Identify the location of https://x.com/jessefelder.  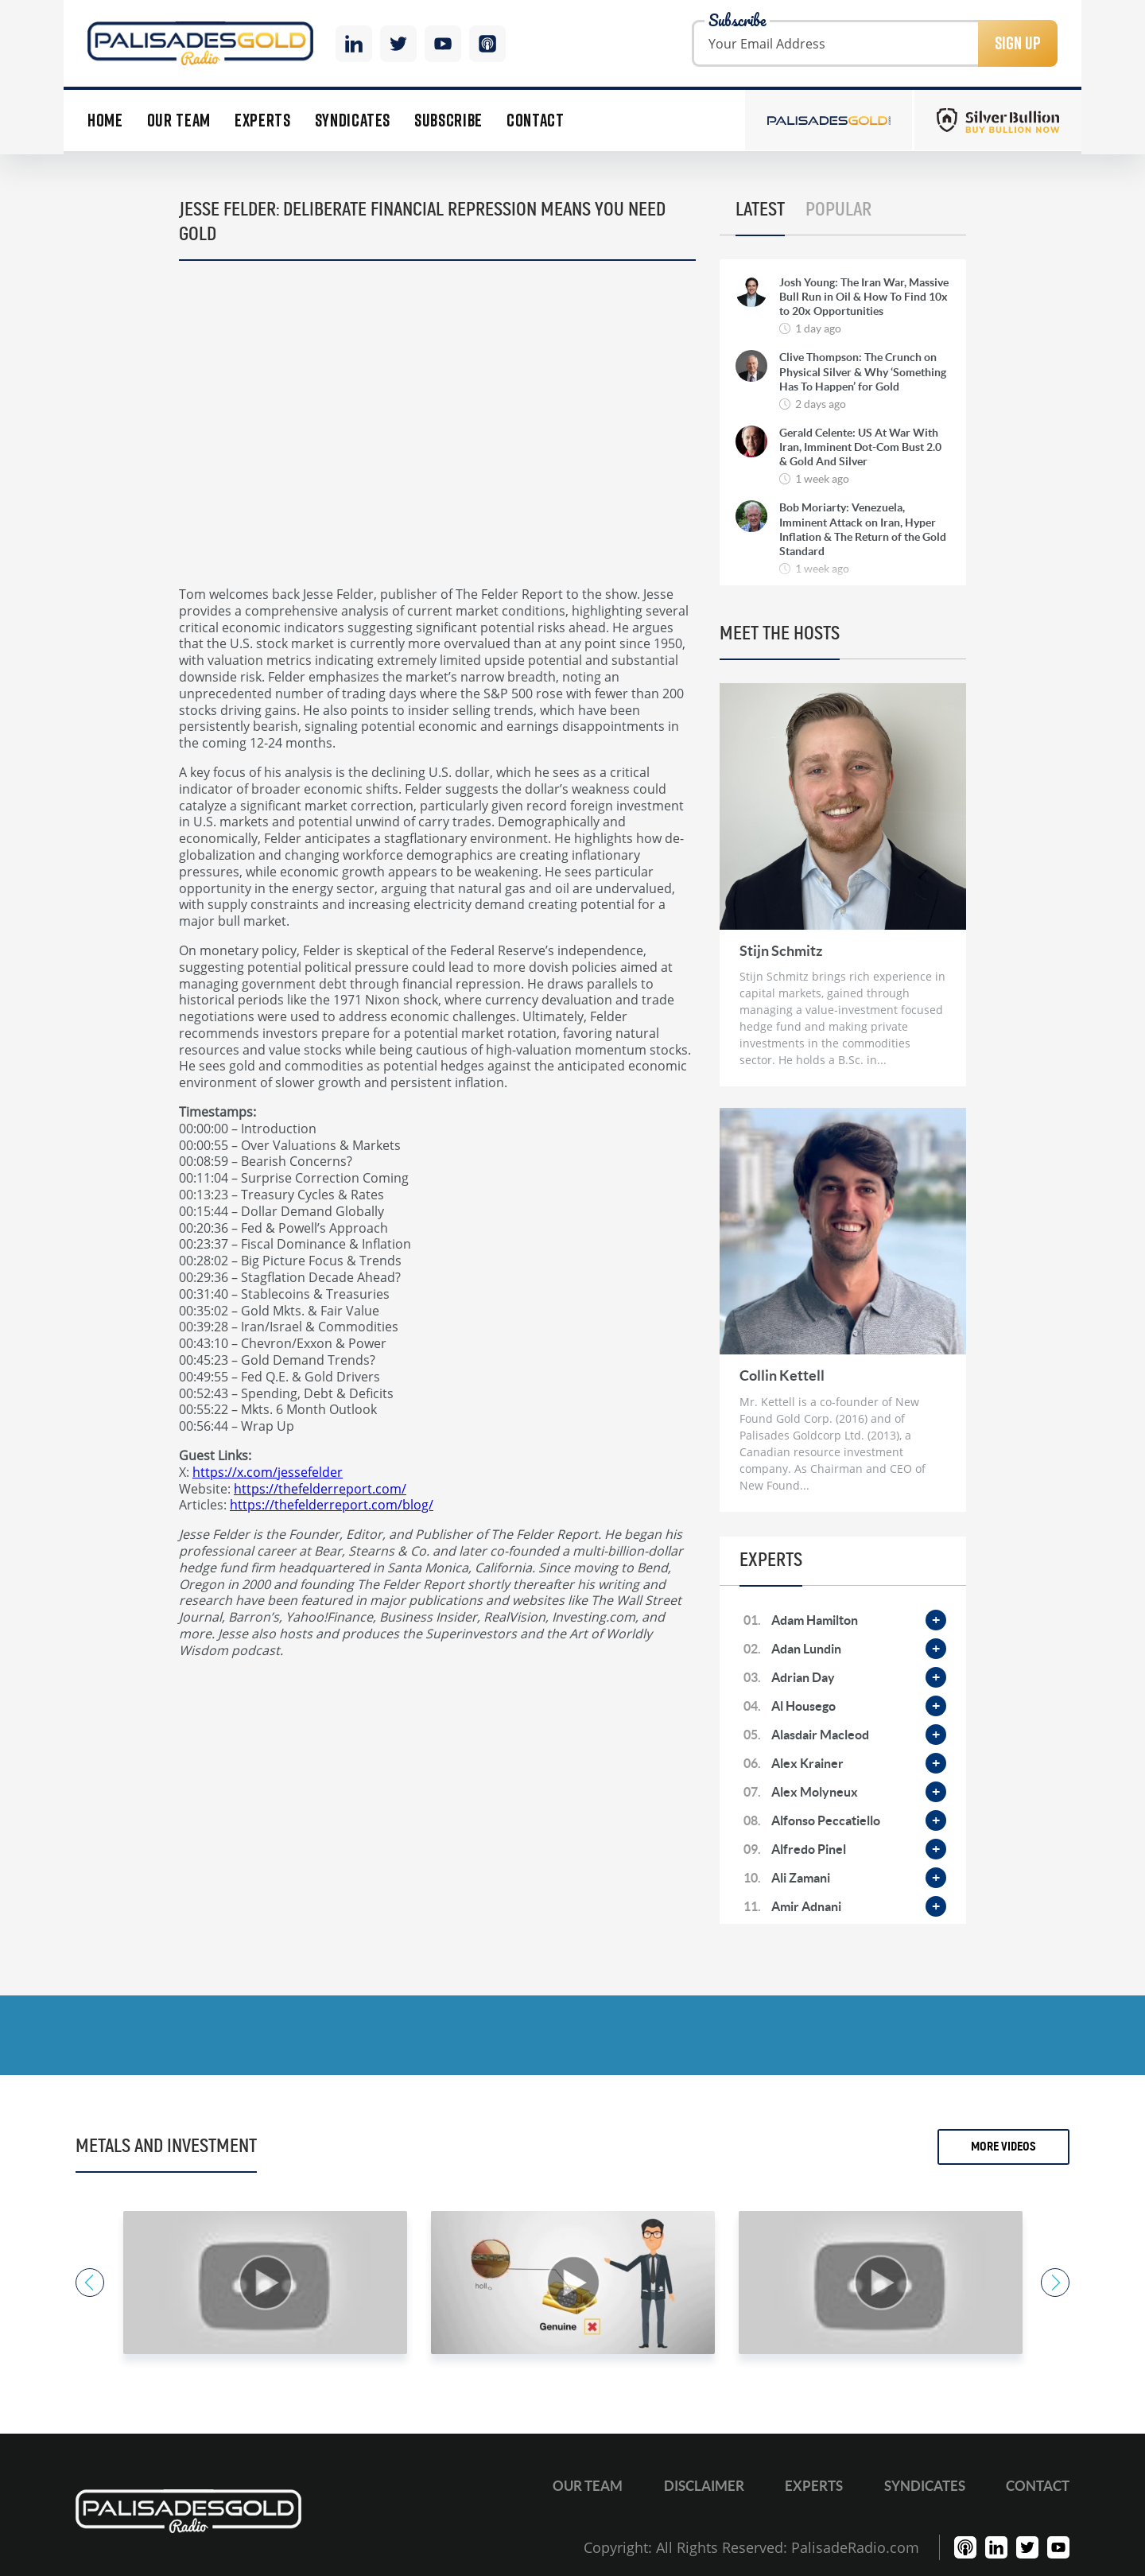
(267, 1471).